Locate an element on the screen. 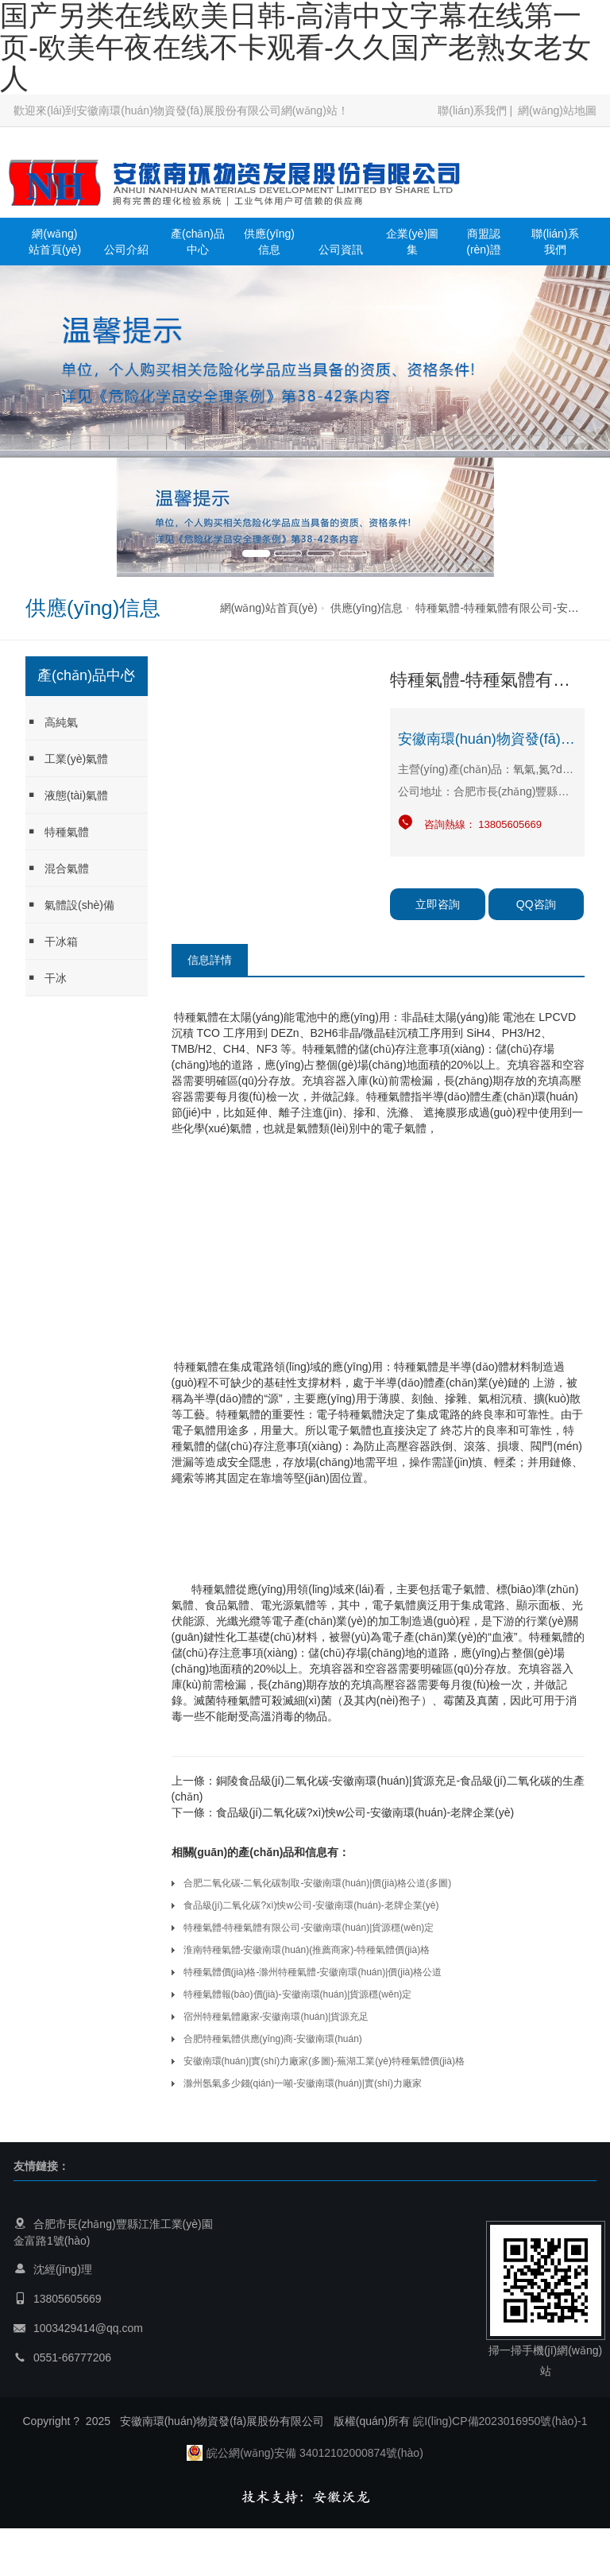 The image size is (610, 2576). 特種氣體 is located at coordinates (57, 831).